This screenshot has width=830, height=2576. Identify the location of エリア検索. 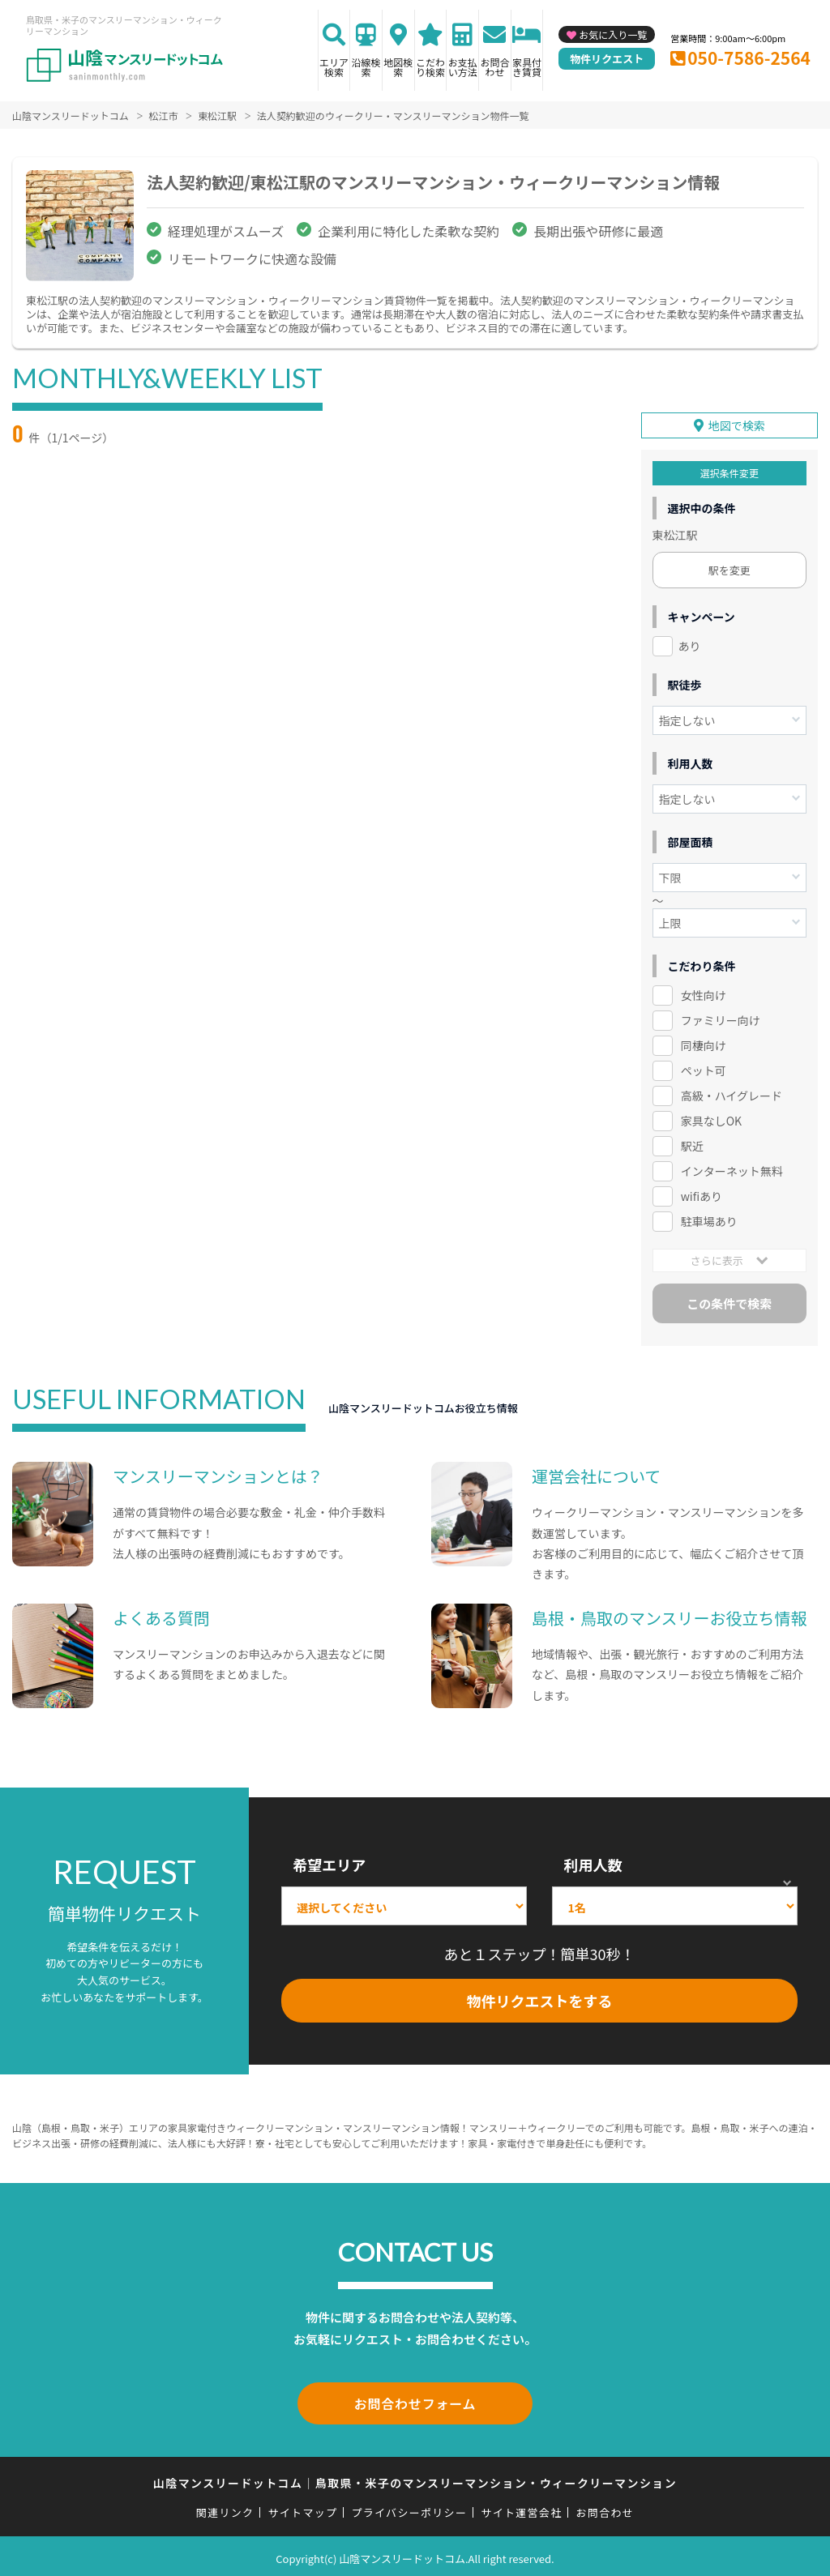
(334, 67).